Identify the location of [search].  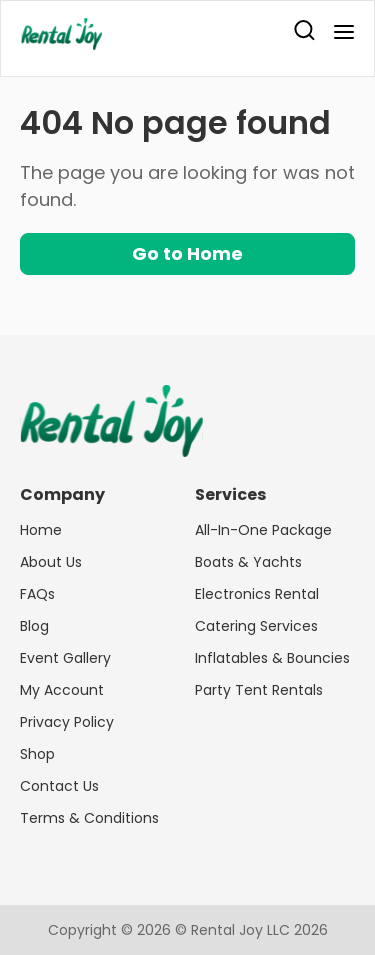
(304, 33).